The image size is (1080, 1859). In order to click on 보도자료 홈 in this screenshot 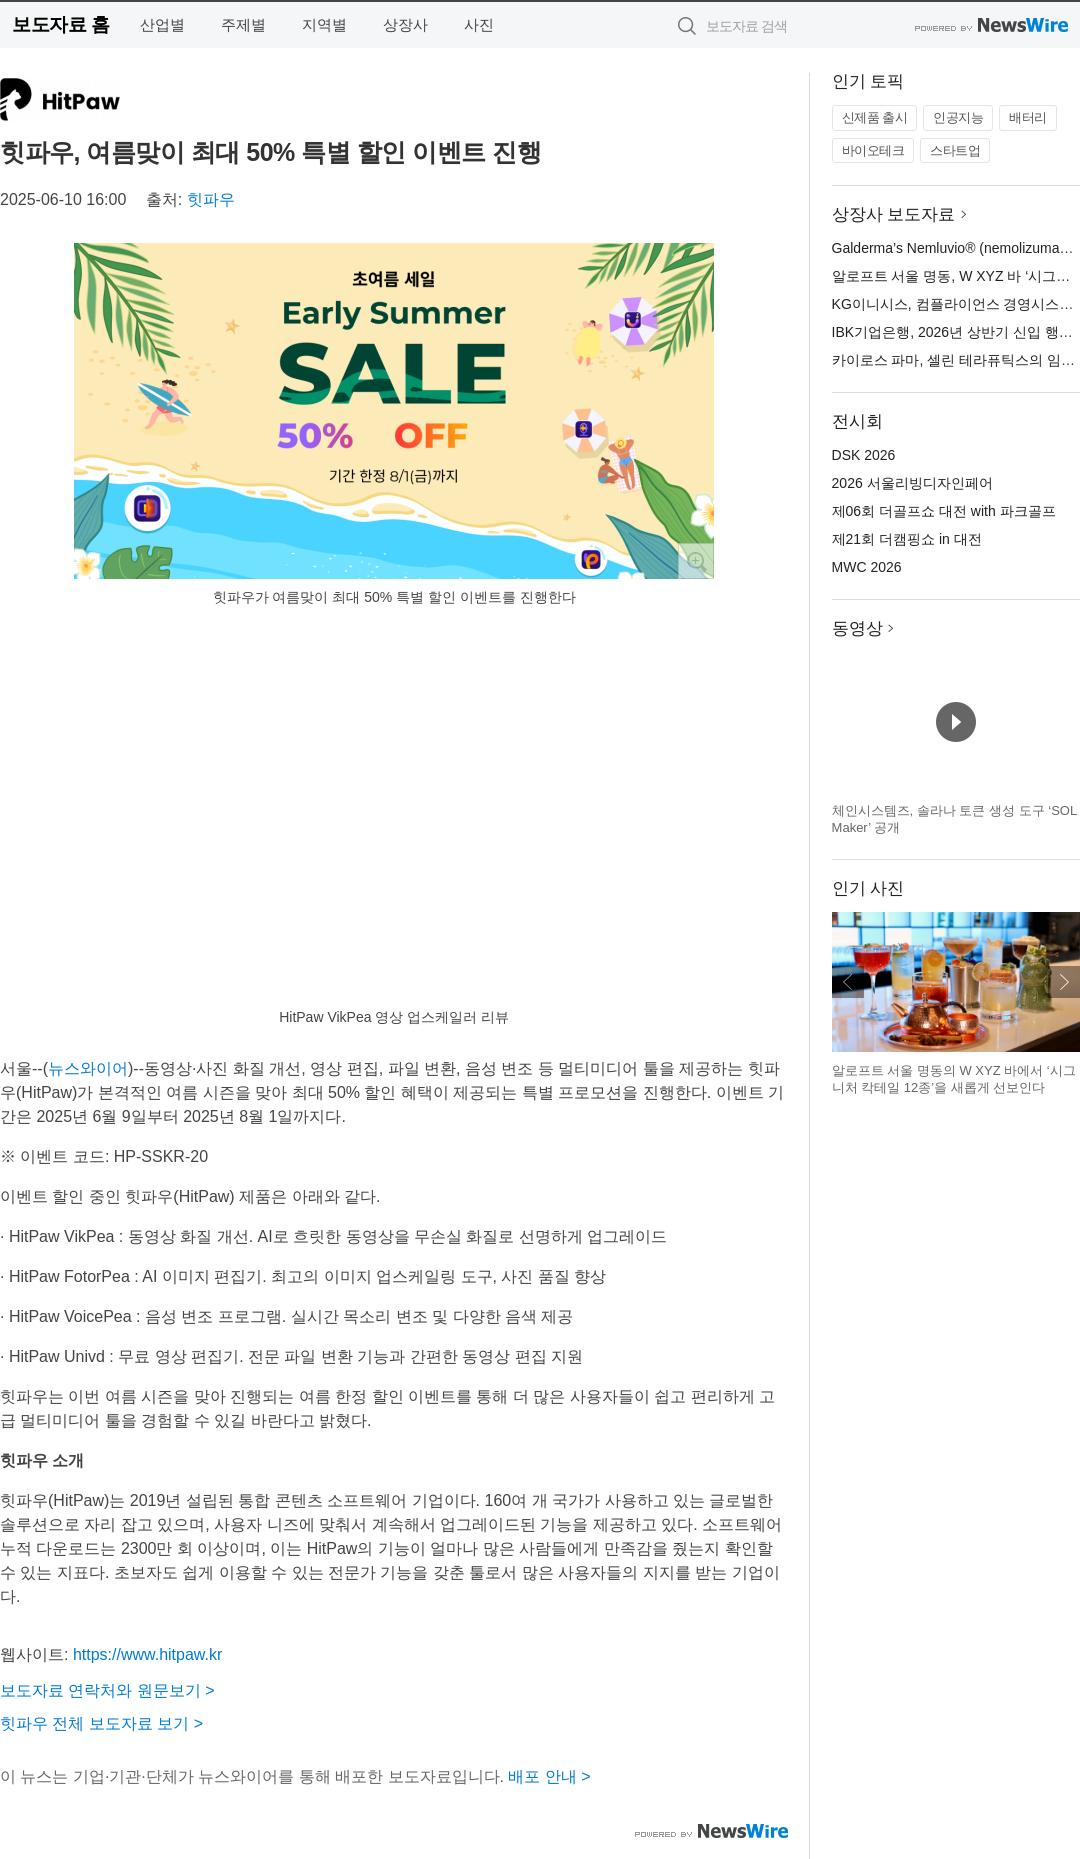, I will do `click(60, 24)`.